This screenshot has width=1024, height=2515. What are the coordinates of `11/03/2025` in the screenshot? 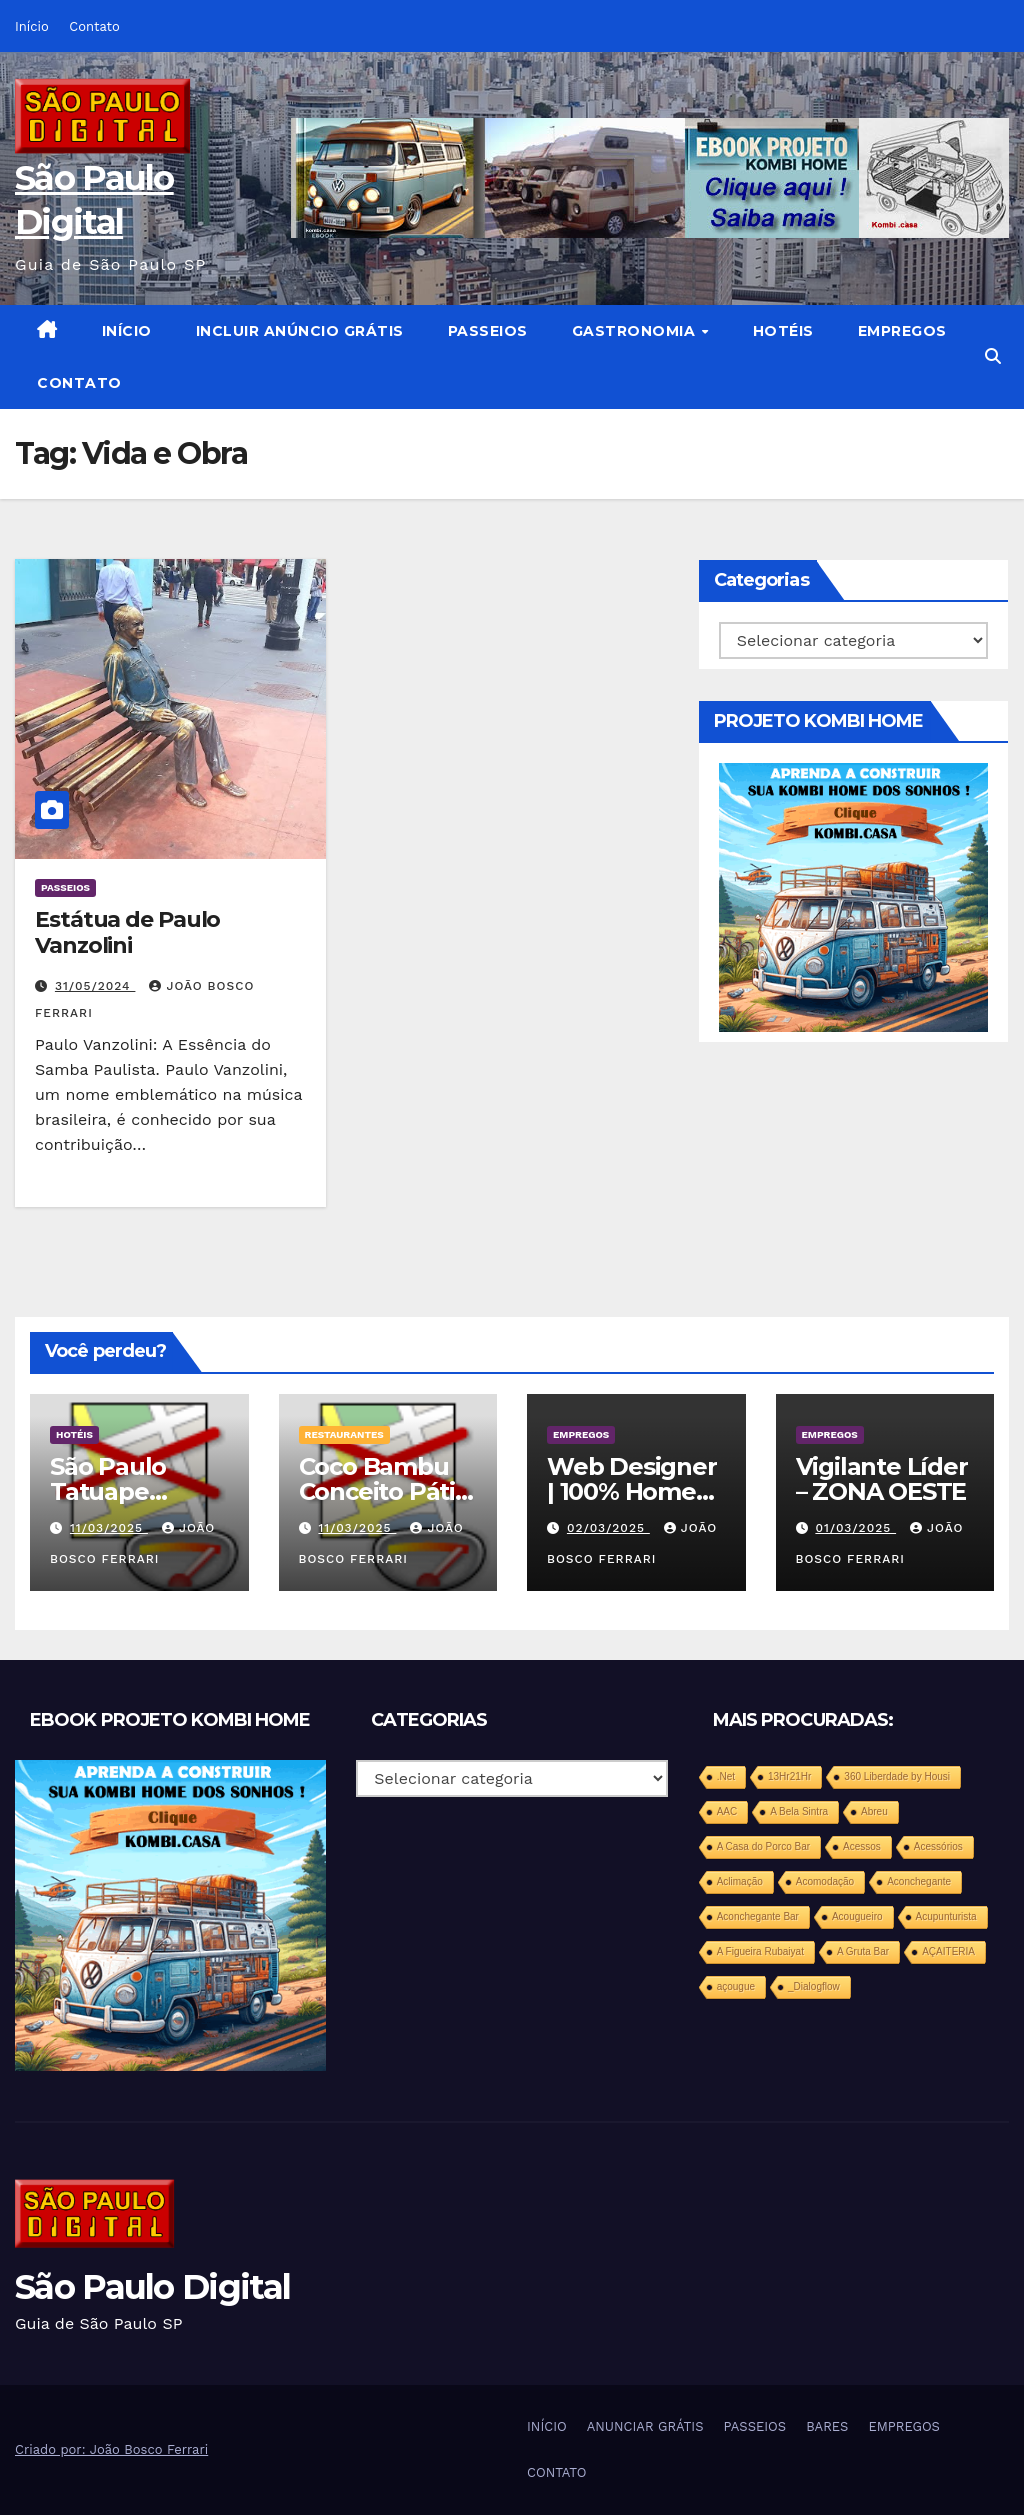 It's located at (109, 1528).